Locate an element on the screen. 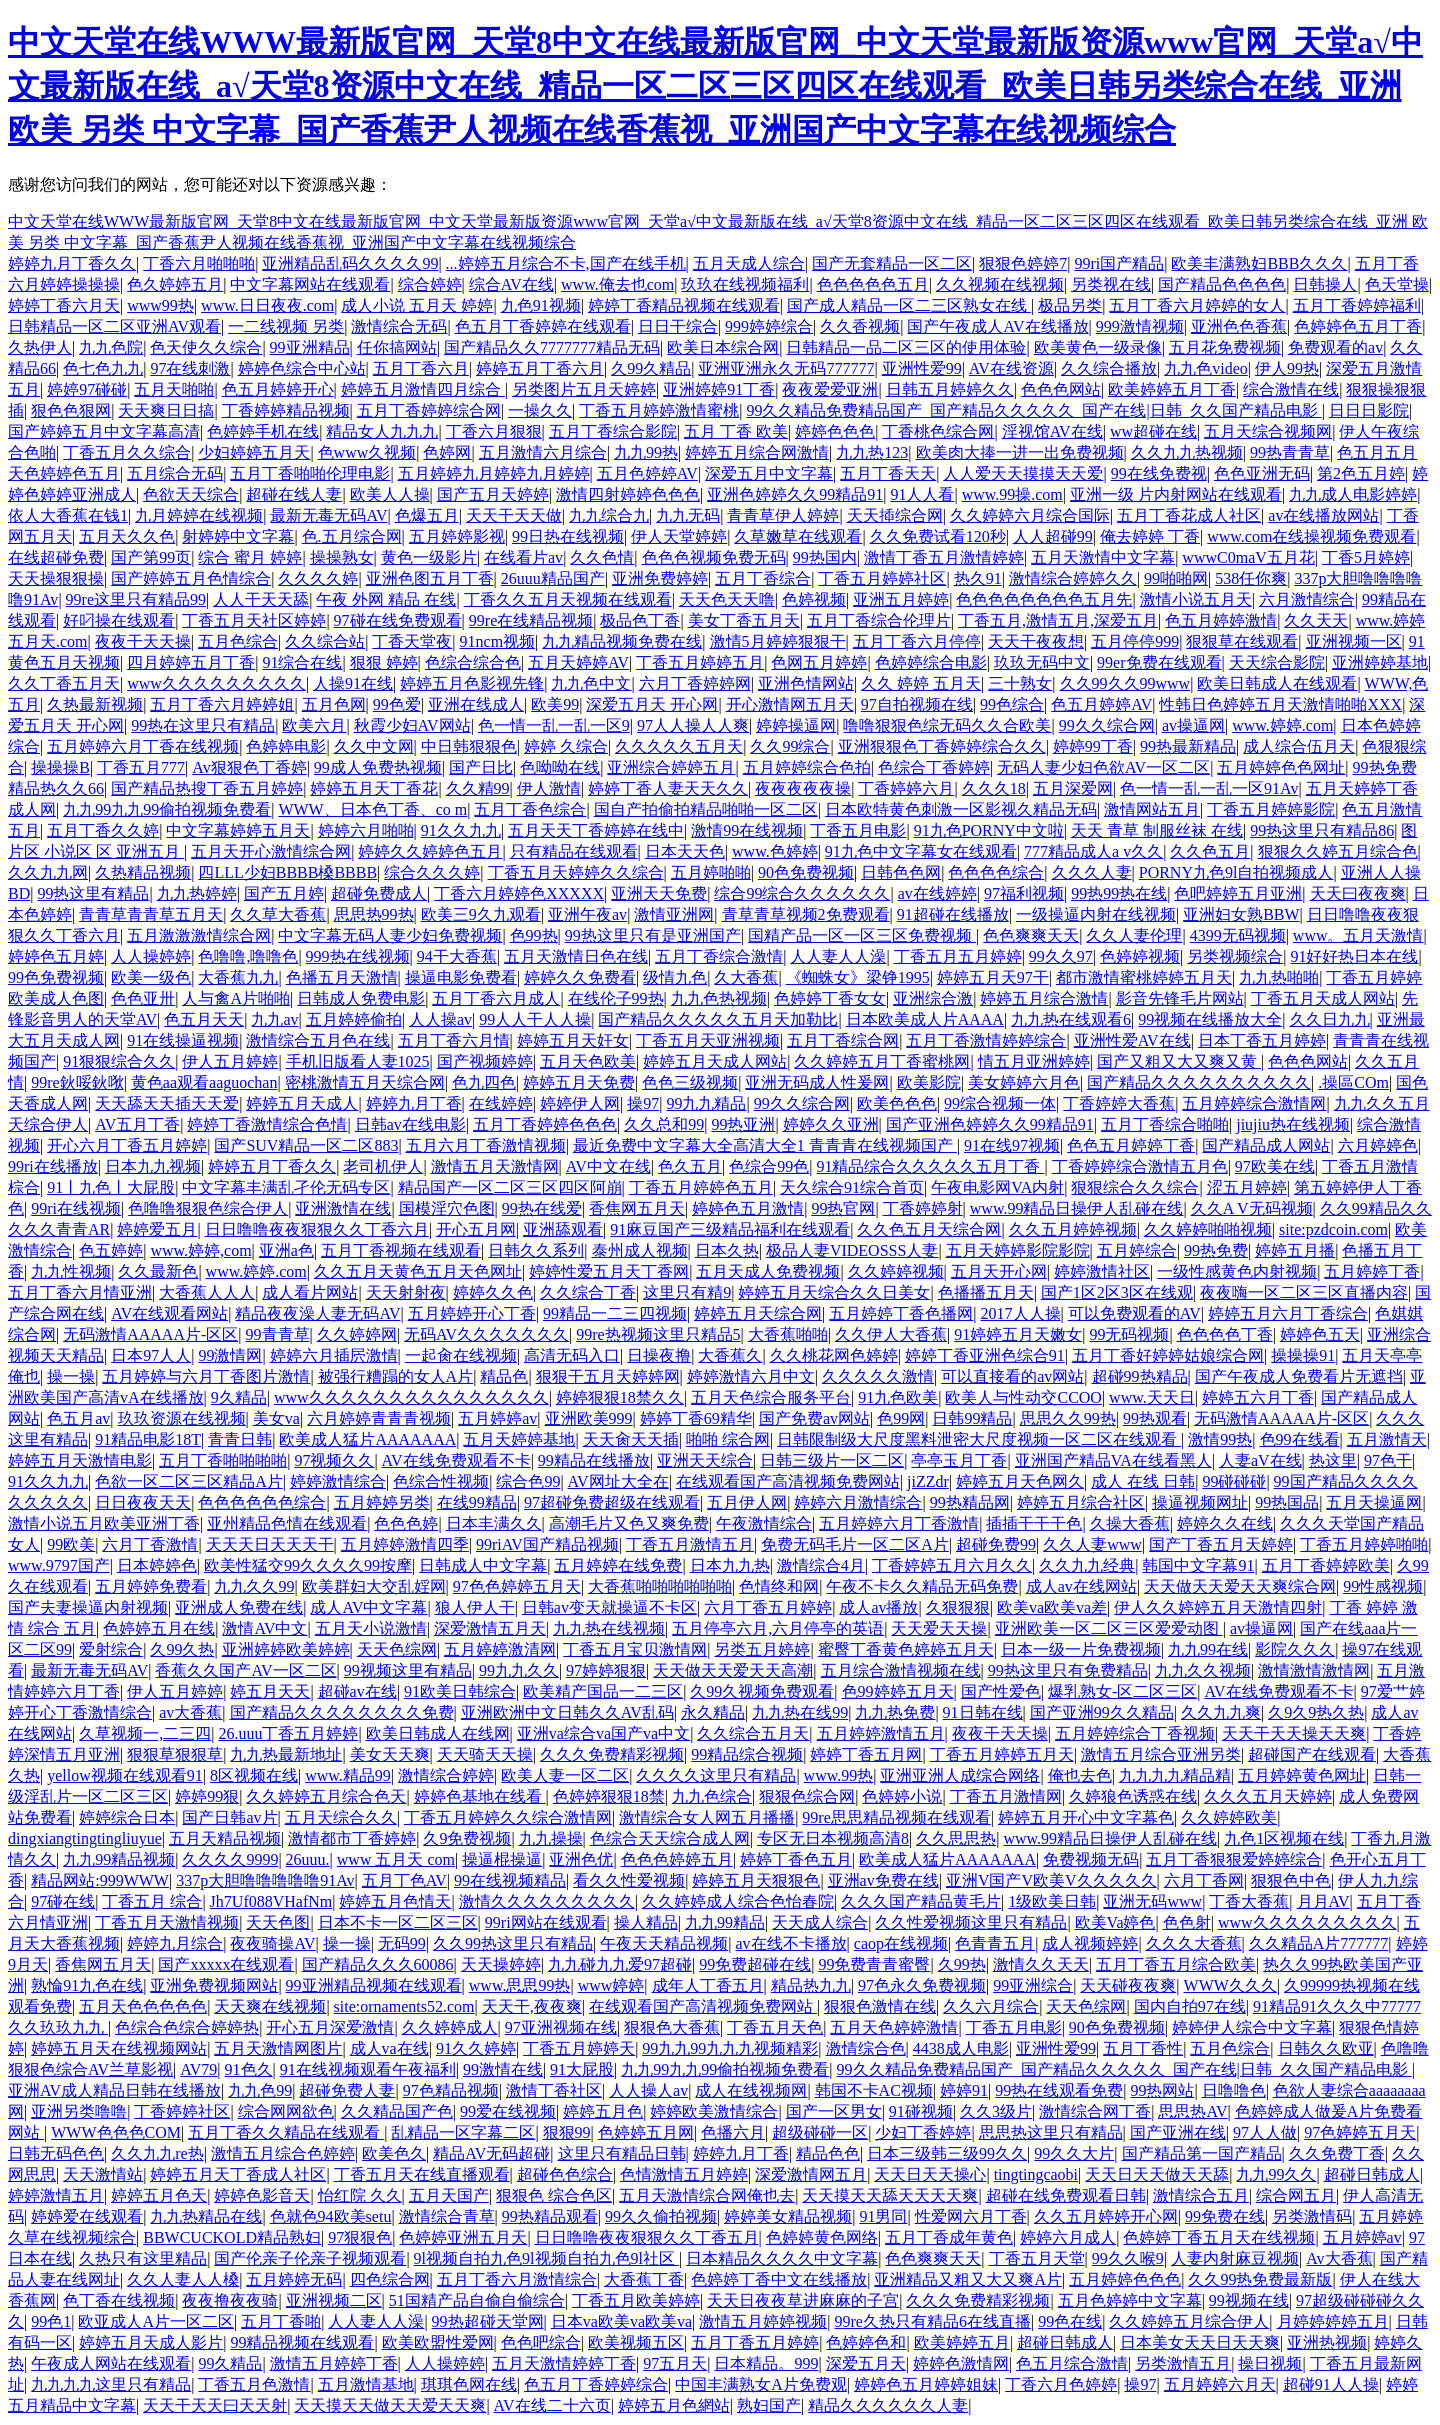 The height and width of the screenshot is (2425, 1440). 国产成人精品一区二三区熟女在线 is located at coordinates (909, 305).